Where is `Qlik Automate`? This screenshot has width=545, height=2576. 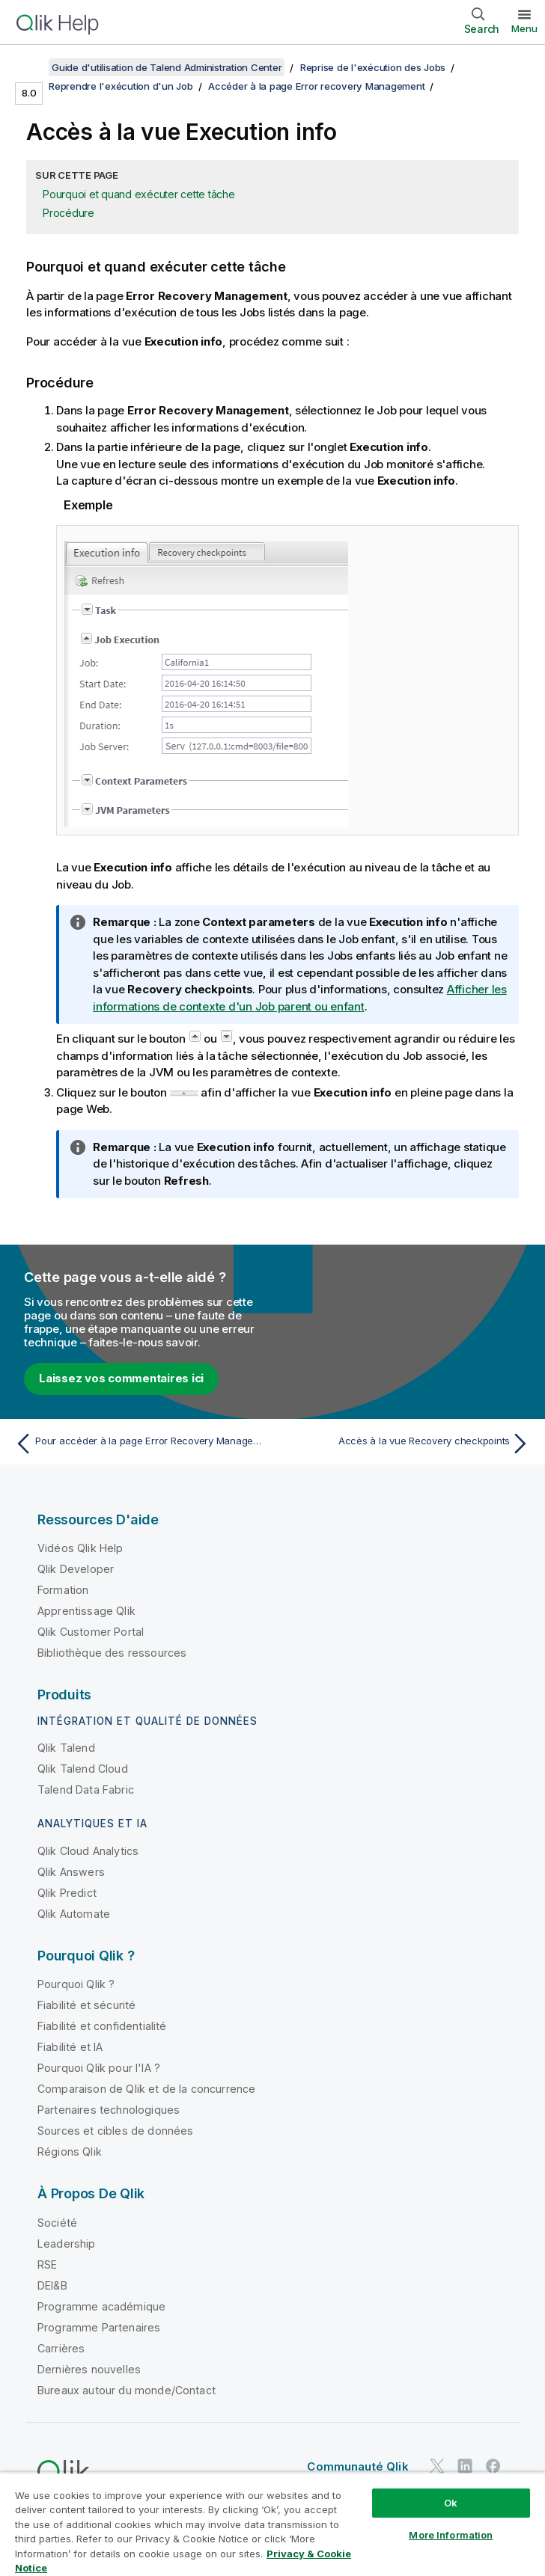
Qlik Automate is located at coordinates (73, 1913).